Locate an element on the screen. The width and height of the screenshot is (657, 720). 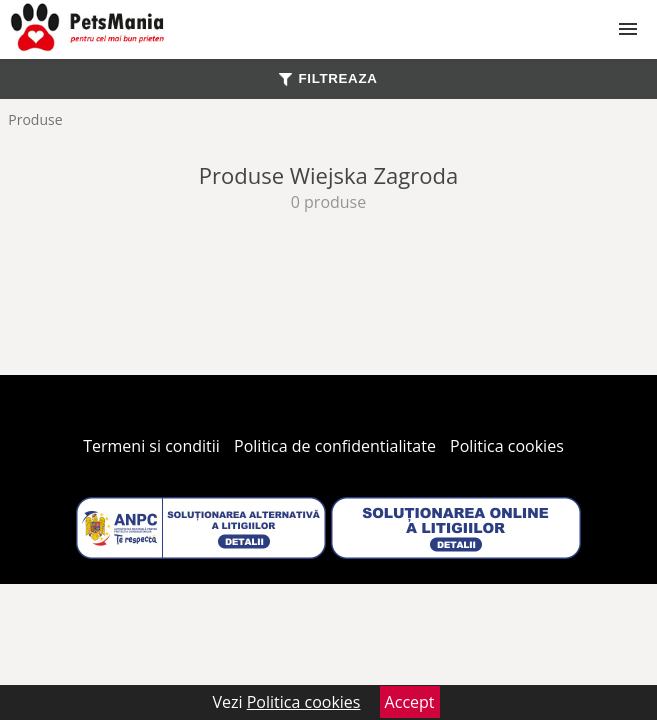
Politica de confidentialitate is located at coordinates (335, 446).